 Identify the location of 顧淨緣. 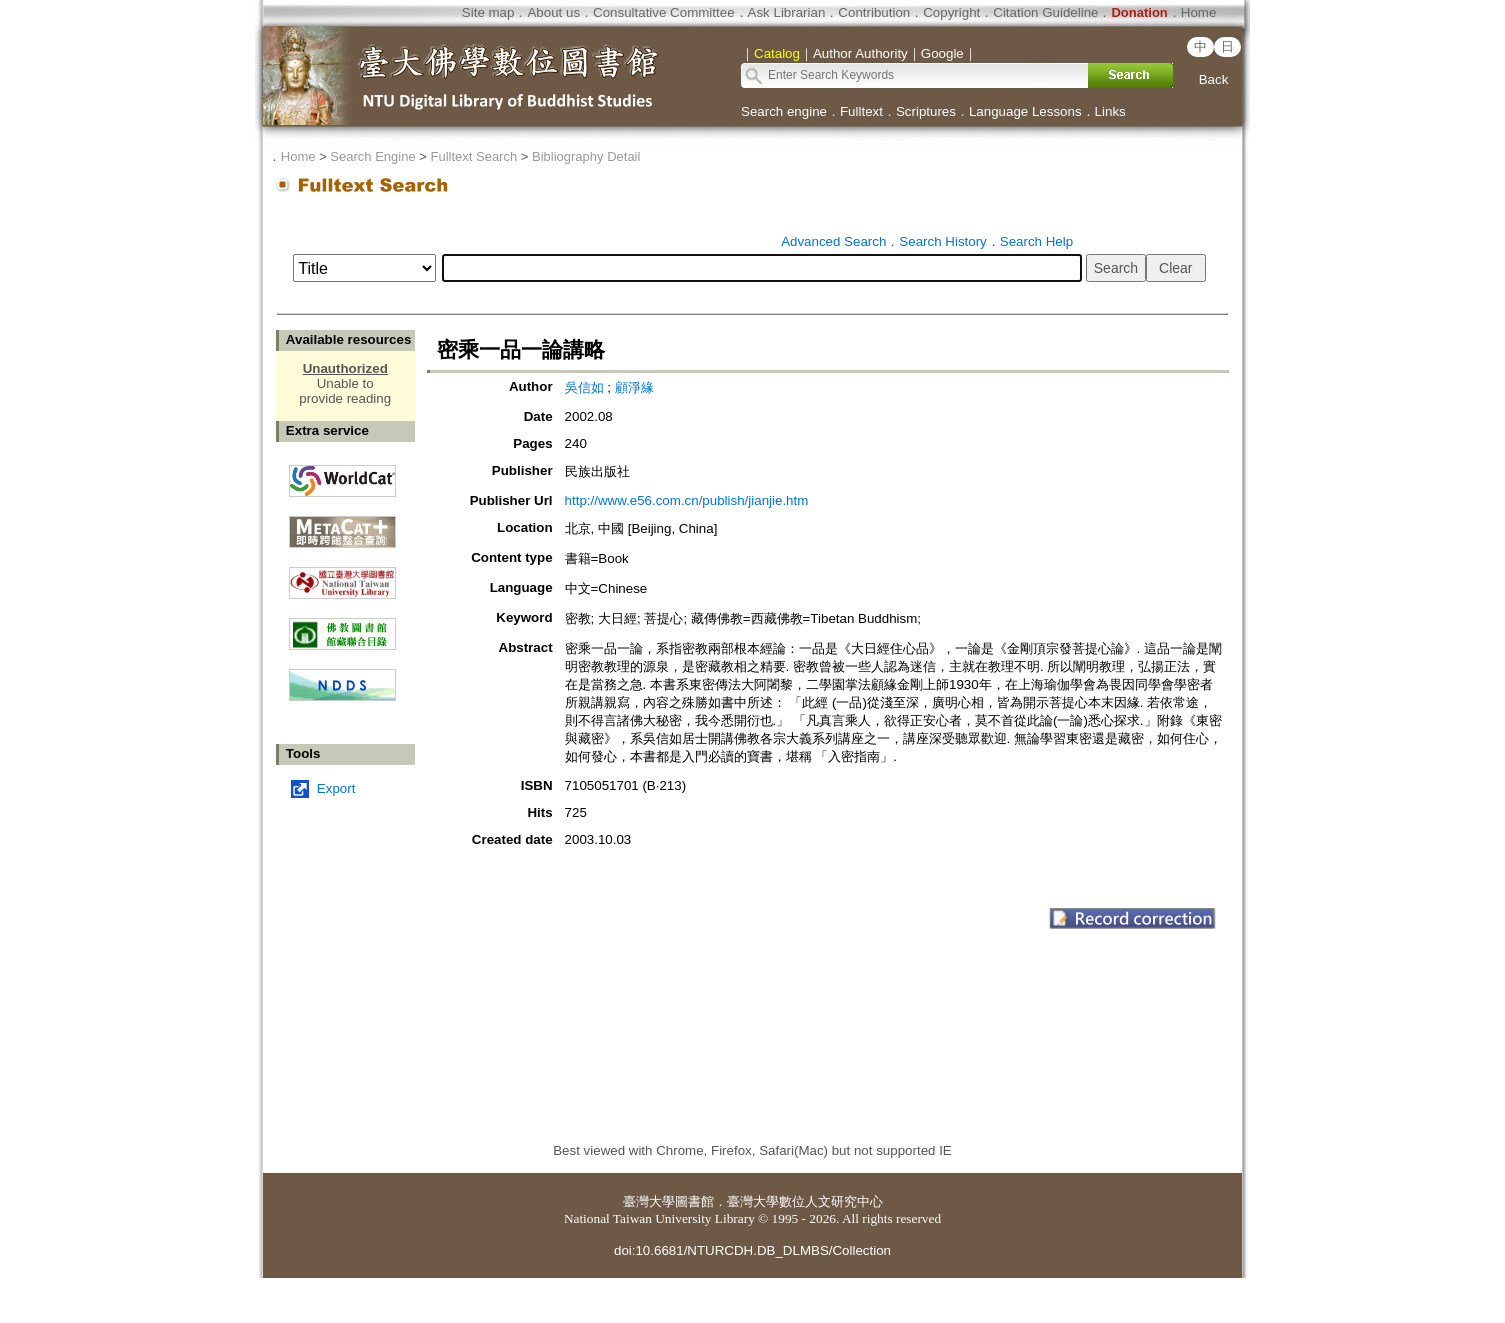
(634, 387).